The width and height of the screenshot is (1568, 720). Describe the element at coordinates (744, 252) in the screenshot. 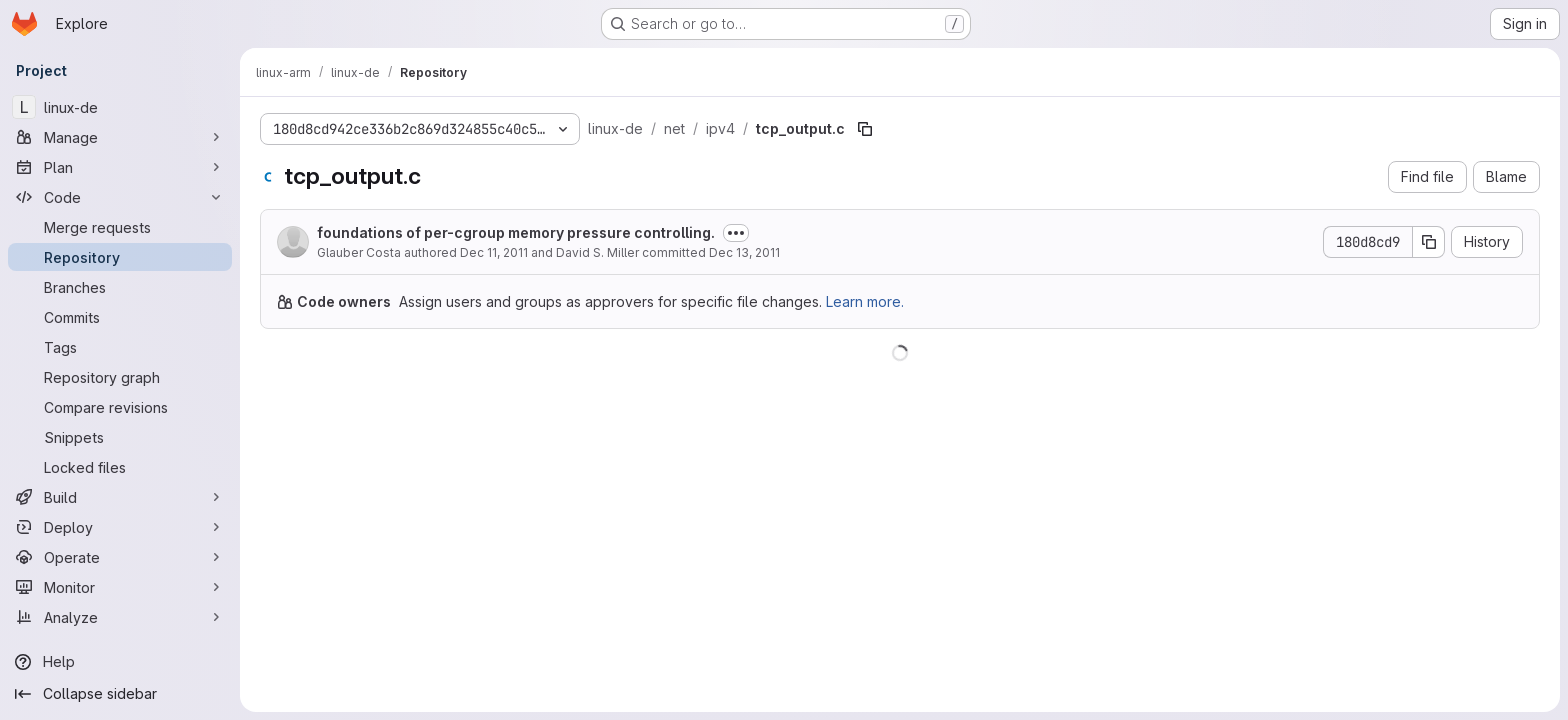

I see `Dec 13, 2011 [December 13, 2011 at 12:04:10 AM UTC]` at that location.